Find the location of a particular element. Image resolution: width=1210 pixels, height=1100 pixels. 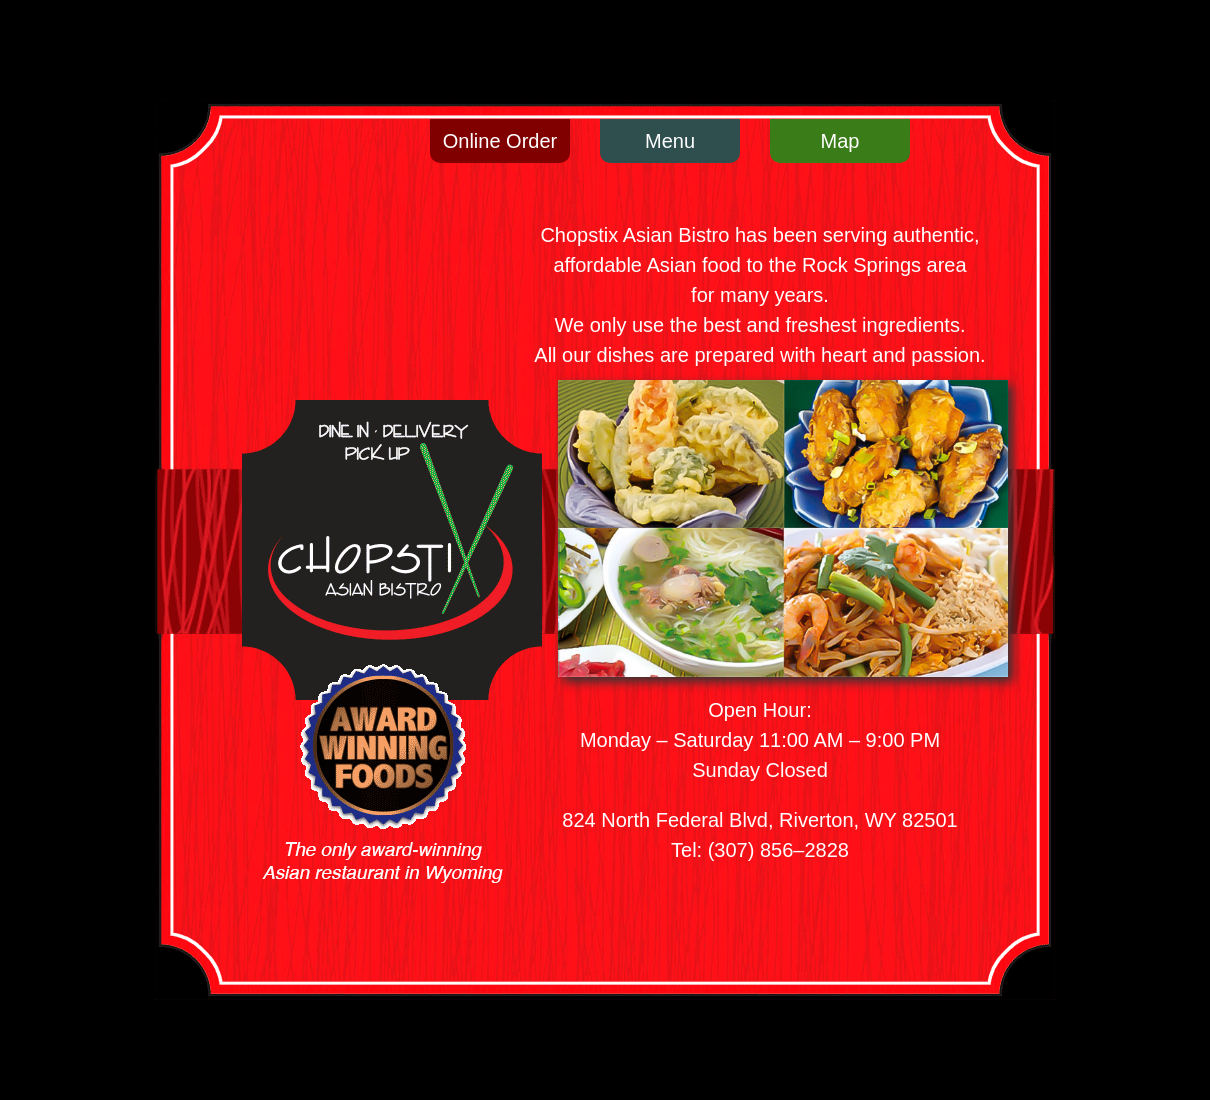

Map is located at coordinates (840, 141).